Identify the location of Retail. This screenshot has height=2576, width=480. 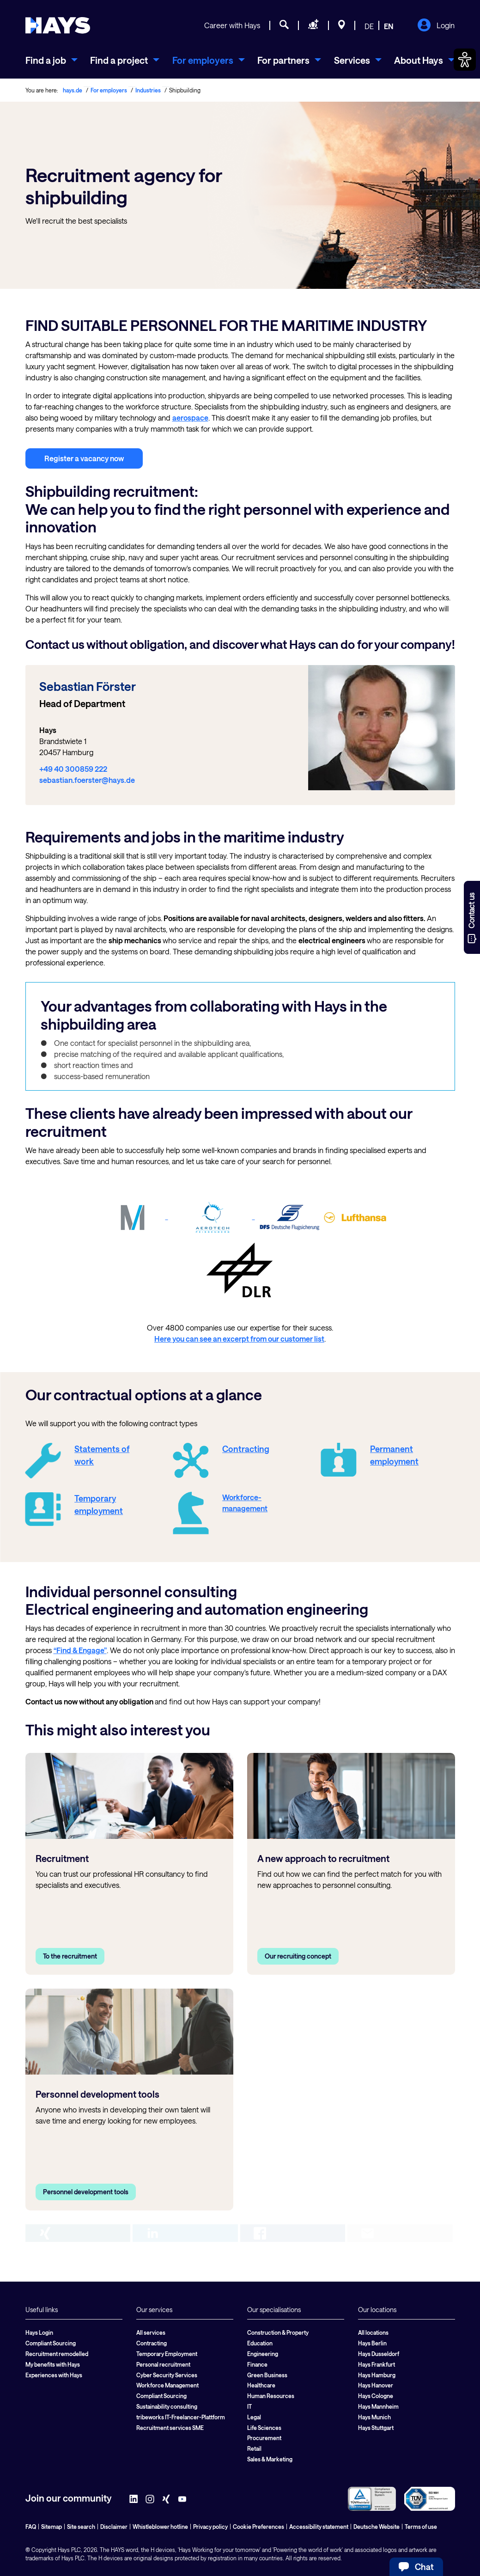
(254, 2448).